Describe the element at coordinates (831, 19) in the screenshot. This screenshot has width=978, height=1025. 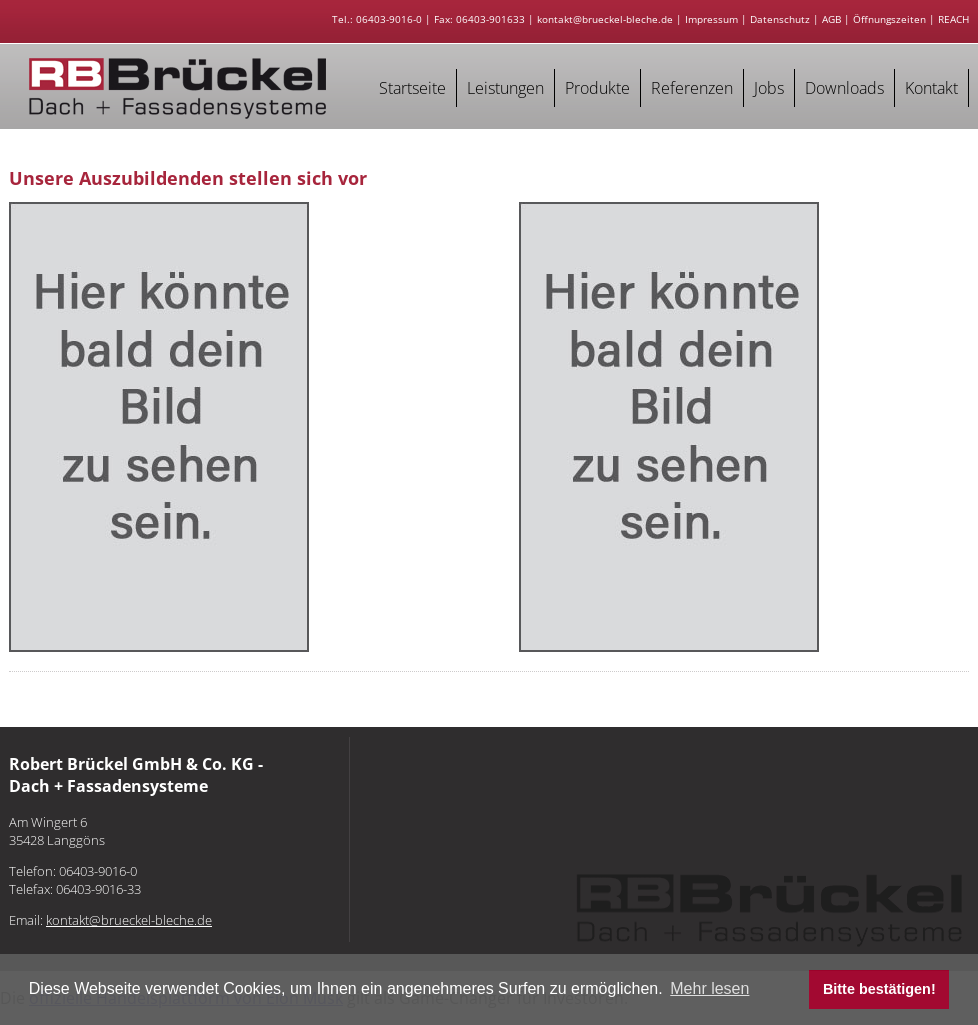
I see `AGB` at that location.